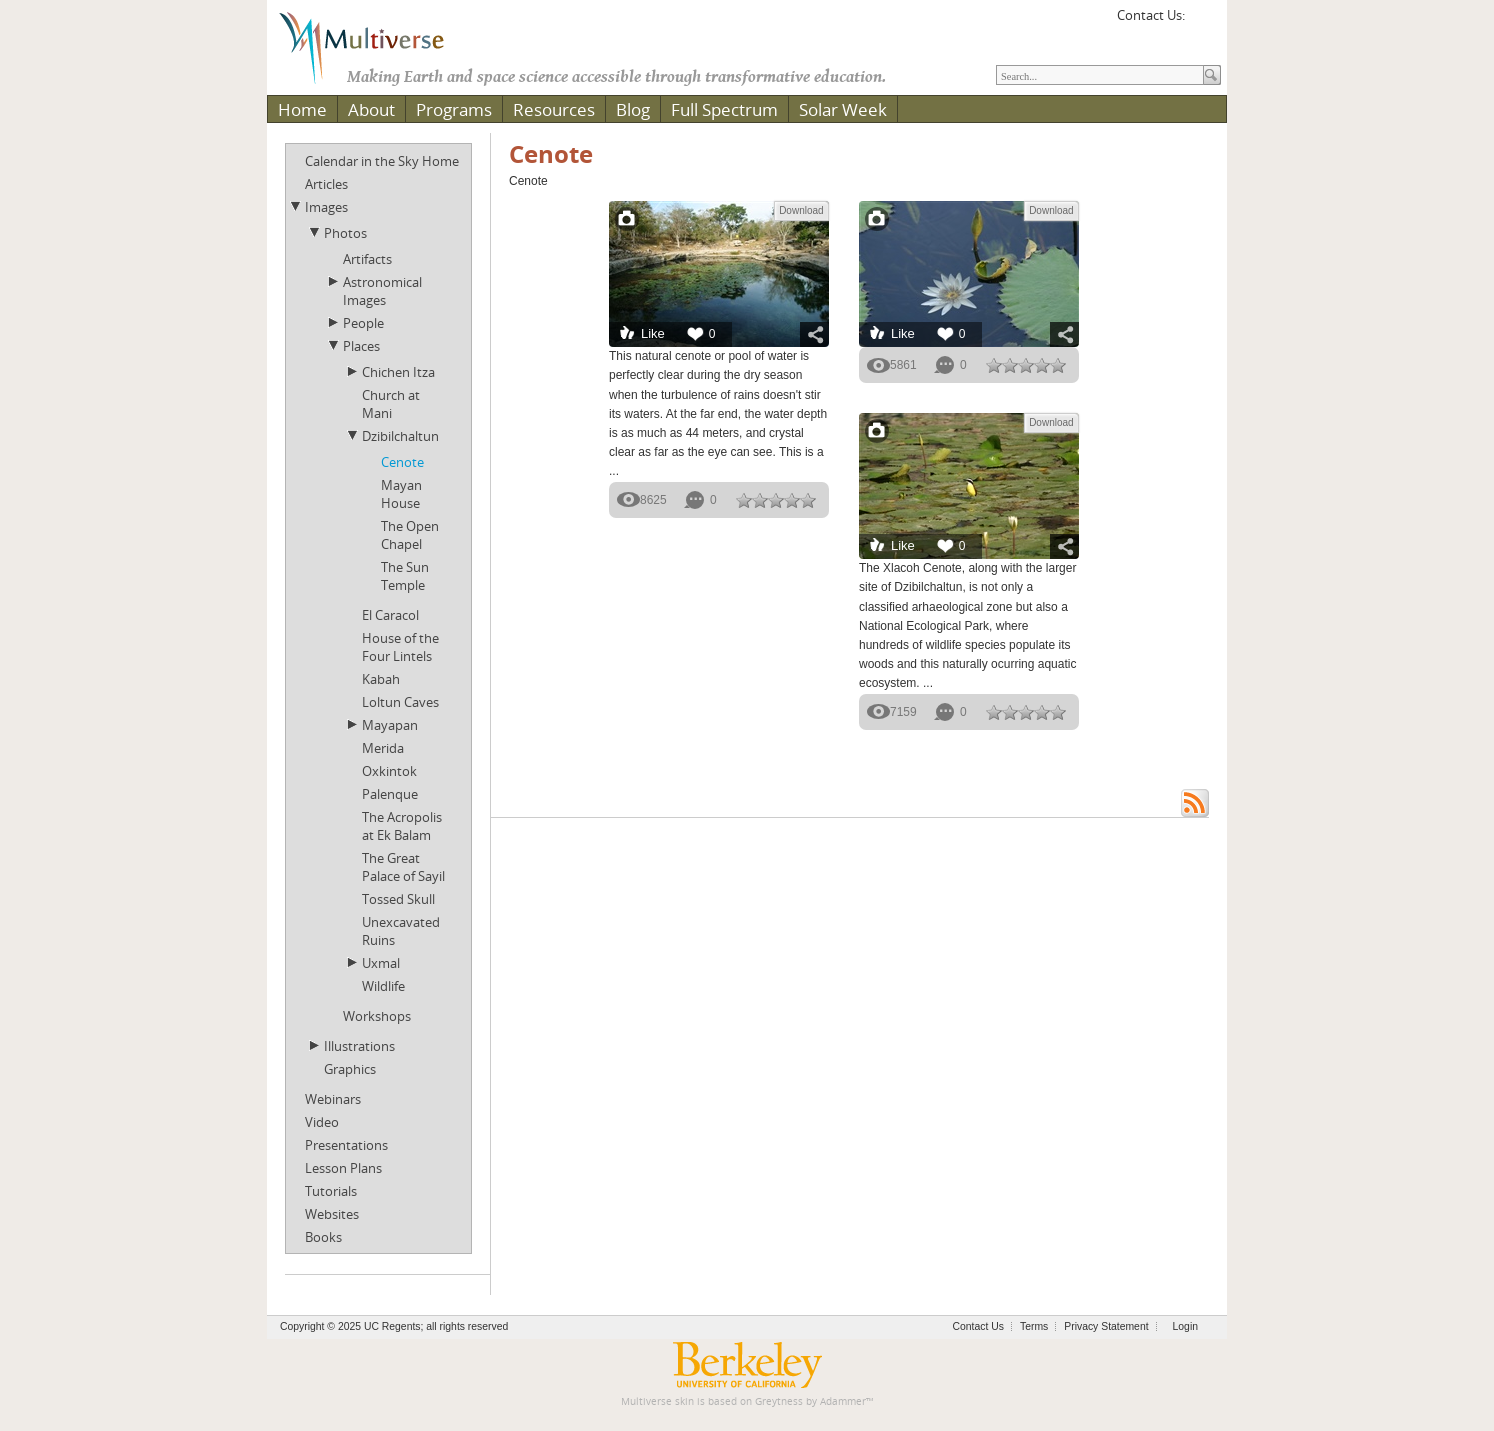  Describe the element at coordinates (398, 372) in the screenshot. I see `Chichen Itza` at that location.